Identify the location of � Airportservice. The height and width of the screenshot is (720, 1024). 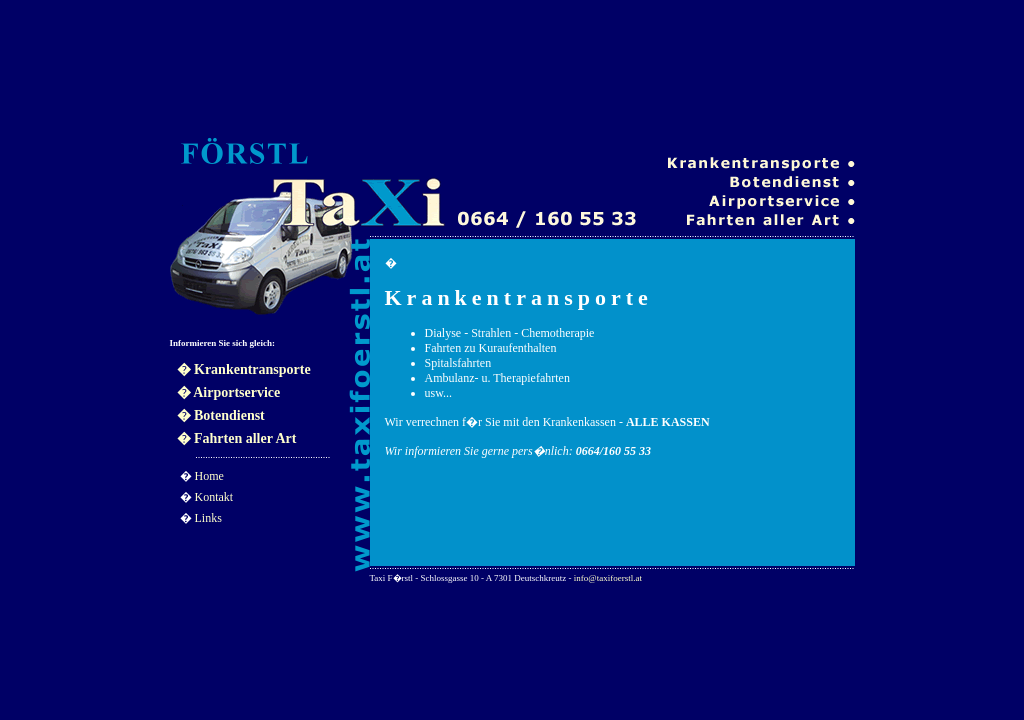
(229, 392).